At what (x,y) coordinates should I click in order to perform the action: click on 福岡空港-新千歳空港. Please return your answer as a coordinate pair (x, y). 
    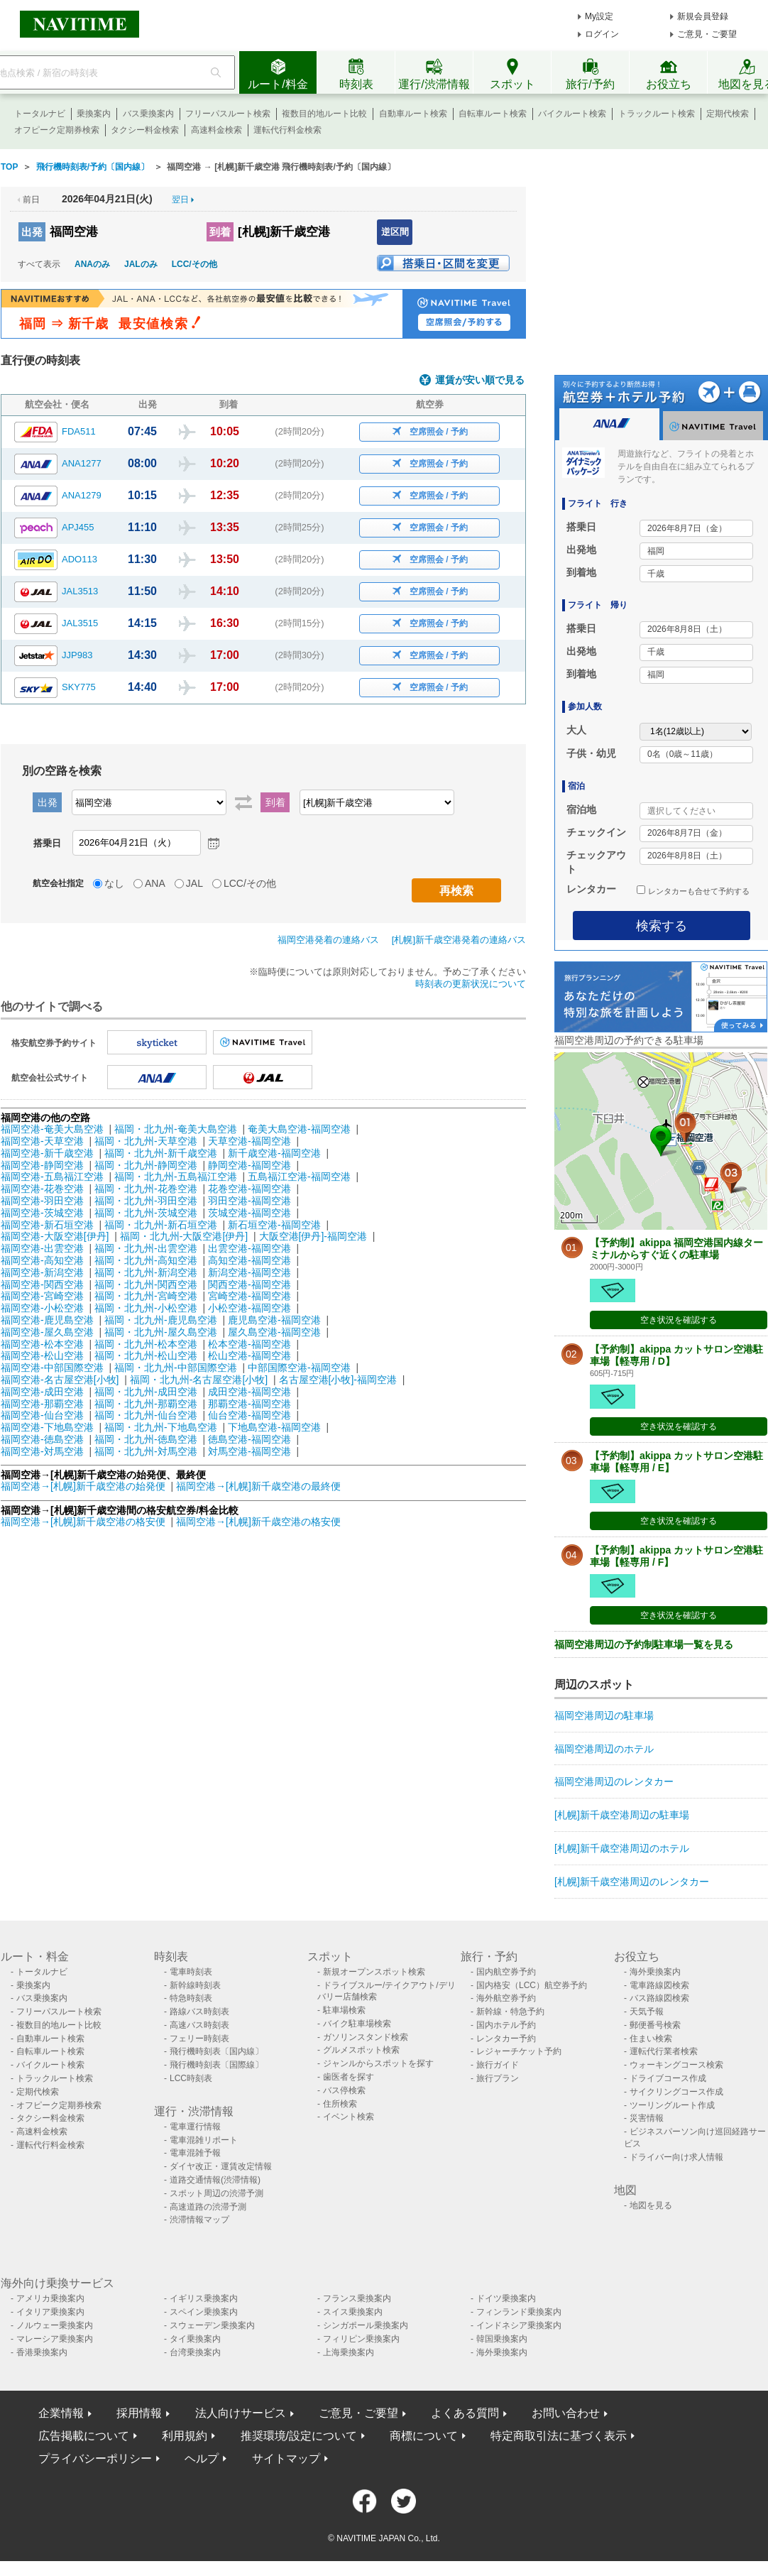
    Looking at the image, I should click on (47, 1153).